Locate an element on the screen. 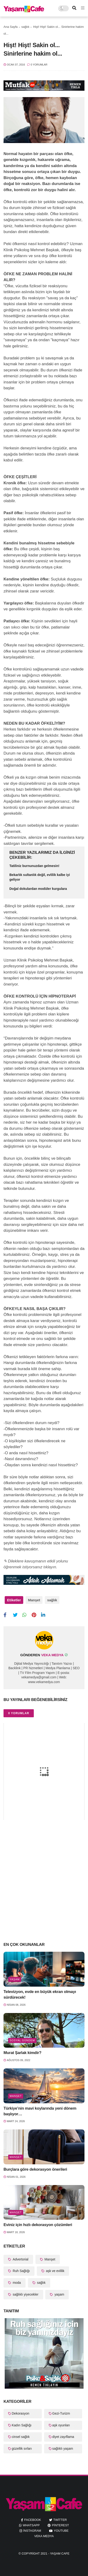 This screenshot has width=88, height=2576. facebook is located at coordinates (32, 2520).